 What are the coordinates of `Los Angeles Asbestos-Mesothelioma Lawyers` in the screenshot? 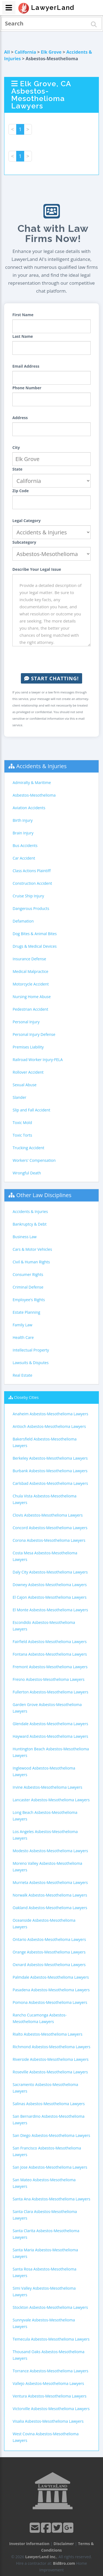 It's located at (45, 1835).